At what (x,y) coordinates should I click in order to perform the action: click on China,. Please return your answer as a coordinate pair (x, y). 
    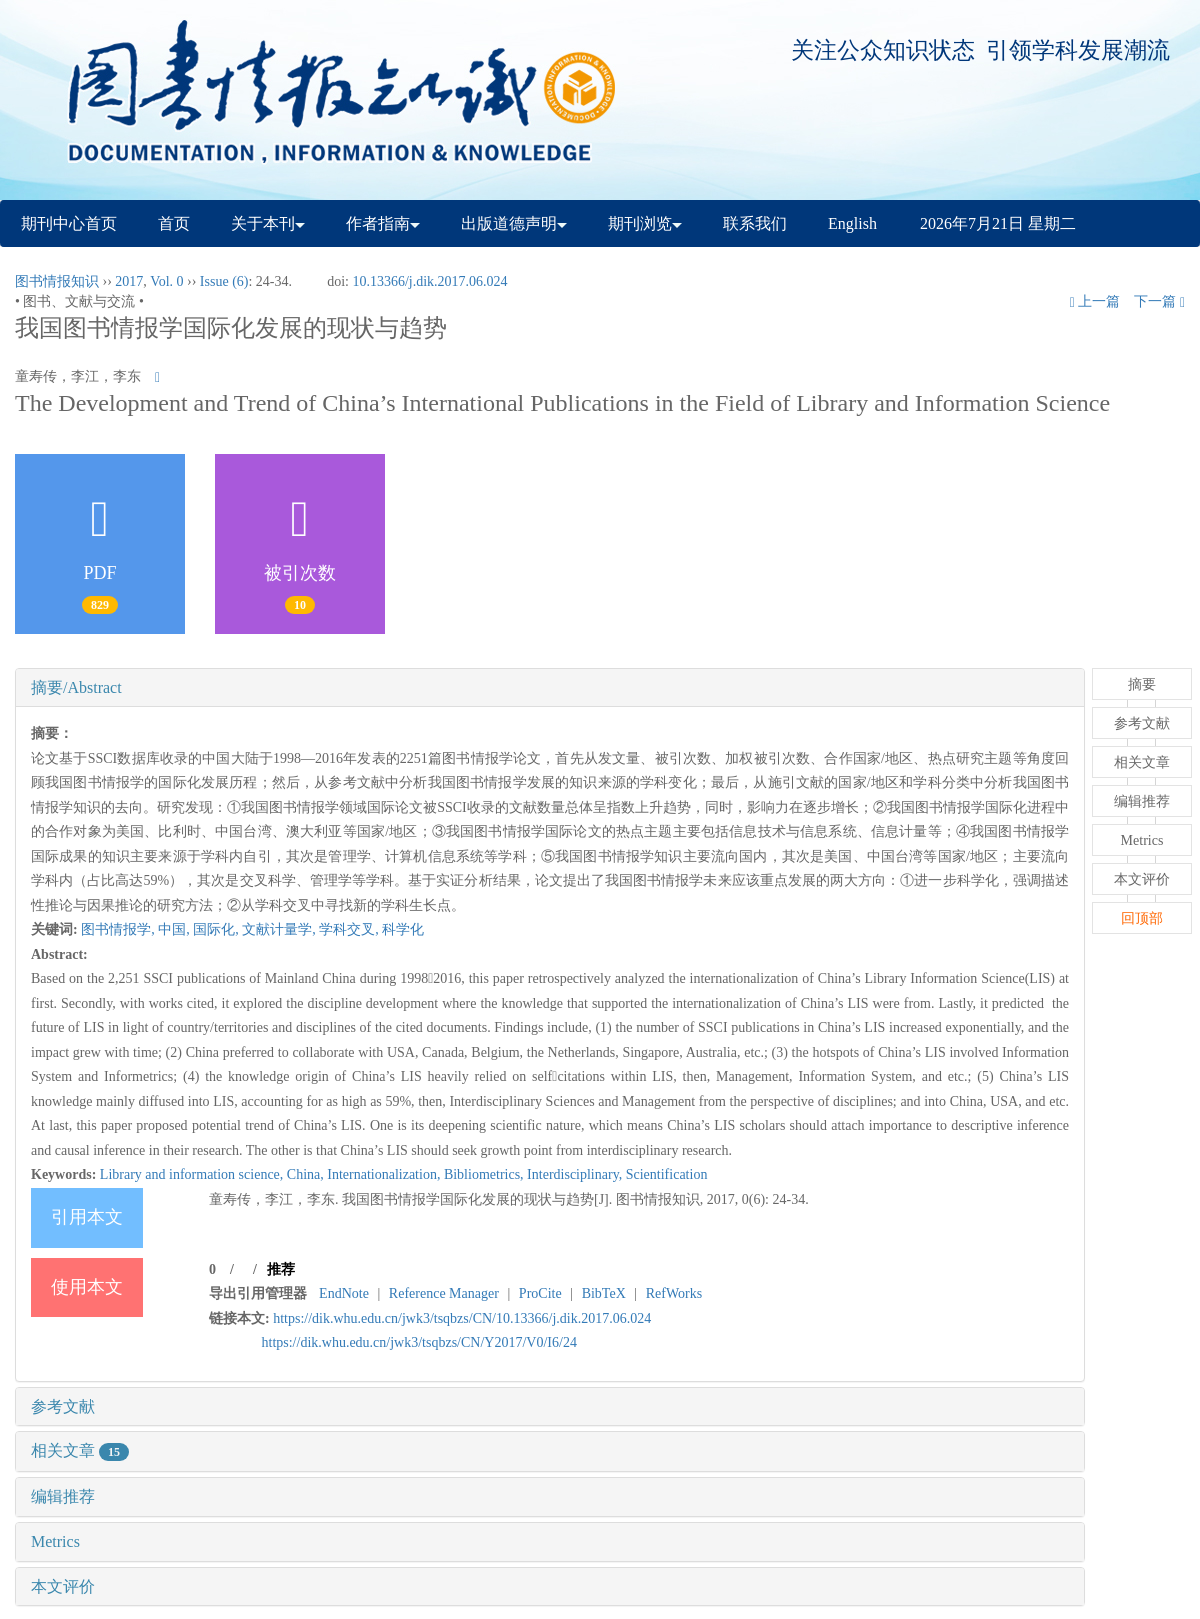
    Looking at the image, I should click on (307, 1174).